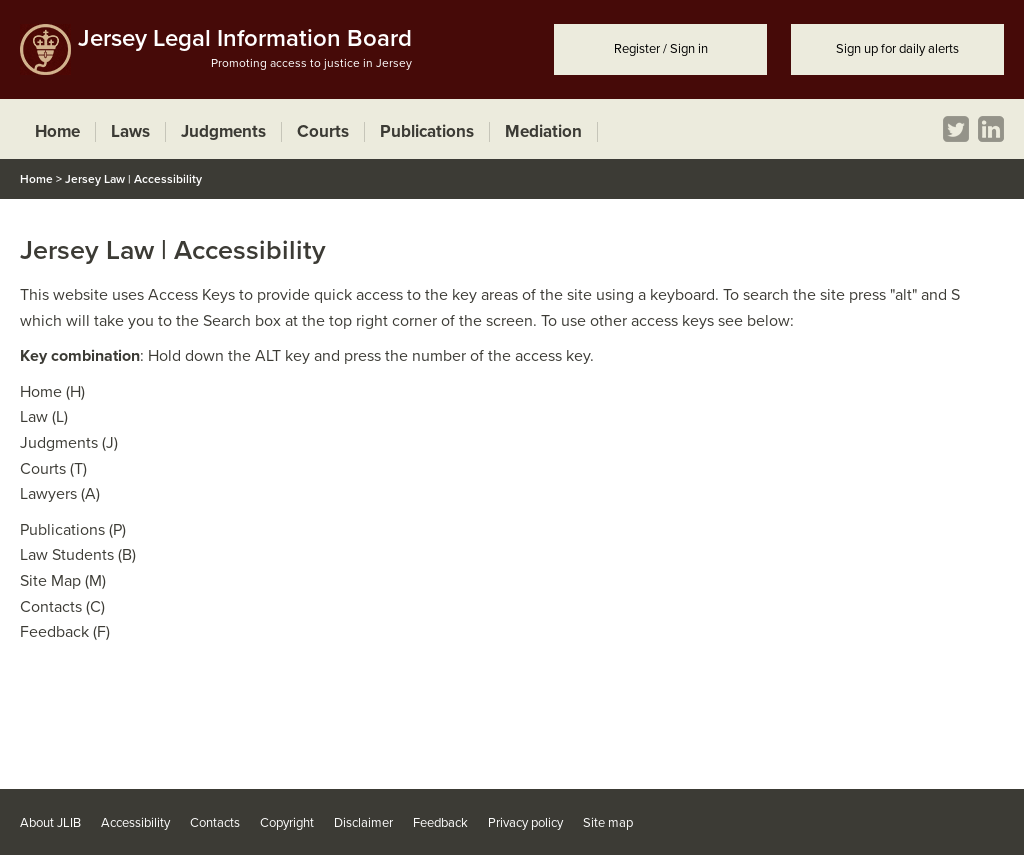 The height and width of the screenshot is (857, 1024). What do you see at coordinates (897, 49) in the screenshot?
I see `Sign up for daily alerts` at bounding box center [897, 49].